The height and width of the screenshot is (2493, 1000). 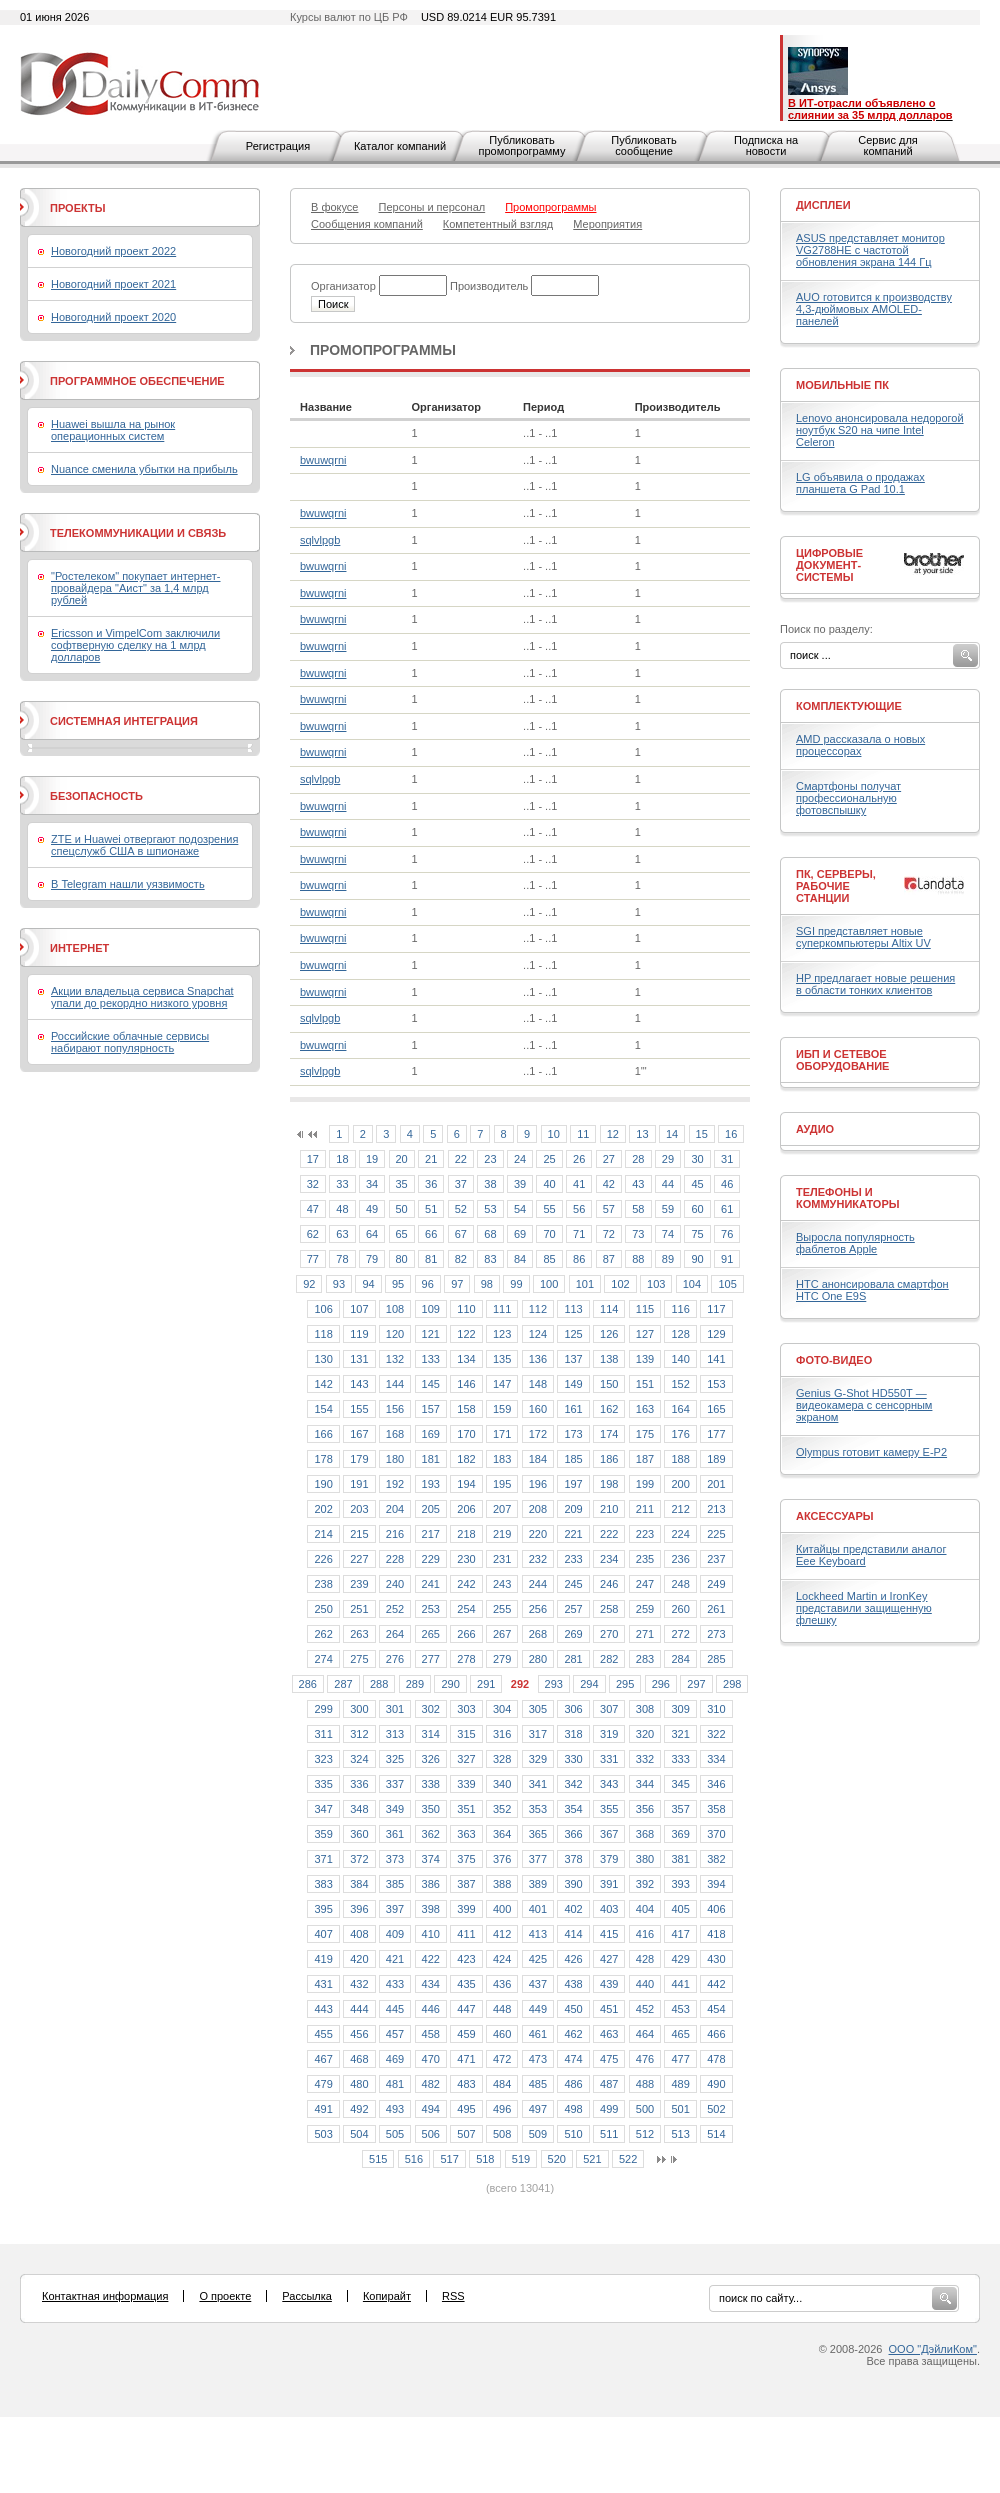 What do you see at coordinates (466, 1309) in the screenshot?
I see `110` at bounding box center [466, 1309].